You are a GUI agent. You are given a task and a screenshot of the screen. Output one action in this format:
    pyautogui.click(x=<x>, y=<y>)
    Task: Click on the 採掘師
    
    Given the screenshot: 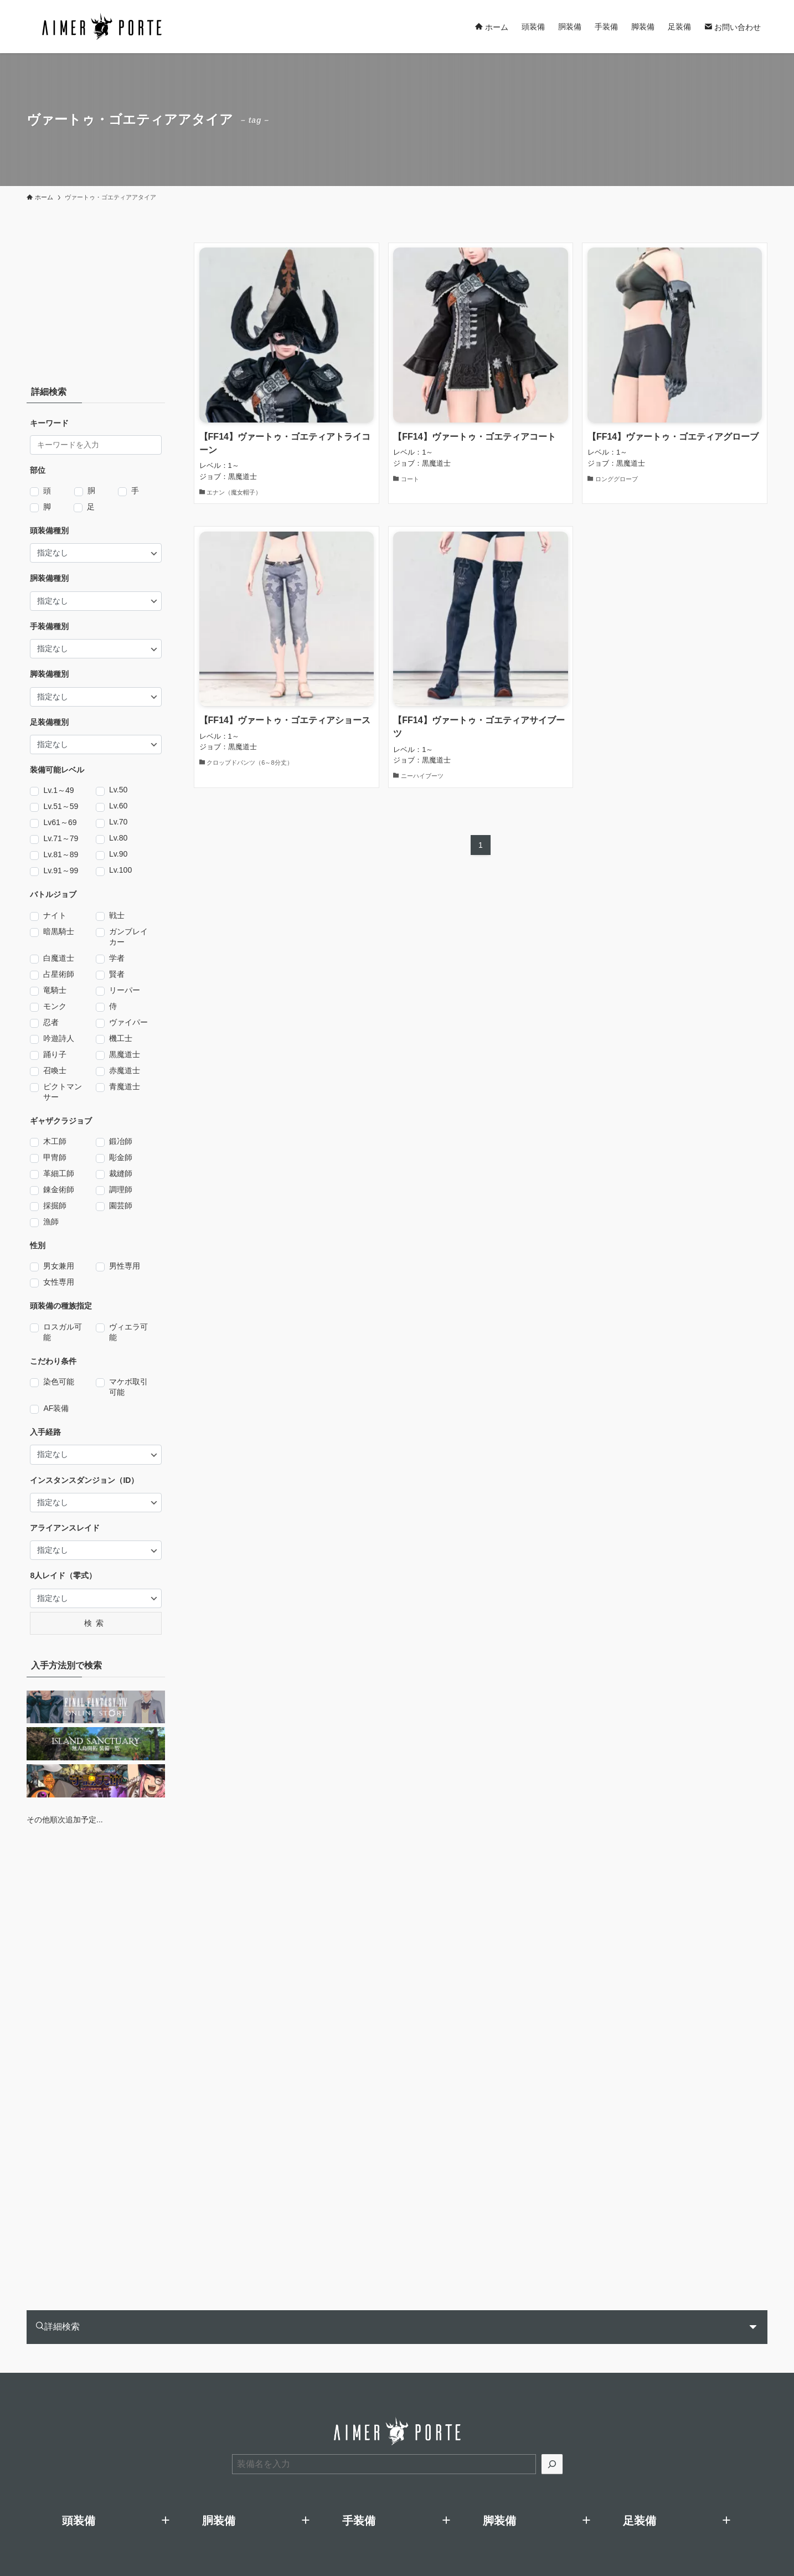 What is the action you would take?
    pyautogui.click(x=54, y=1206)
    